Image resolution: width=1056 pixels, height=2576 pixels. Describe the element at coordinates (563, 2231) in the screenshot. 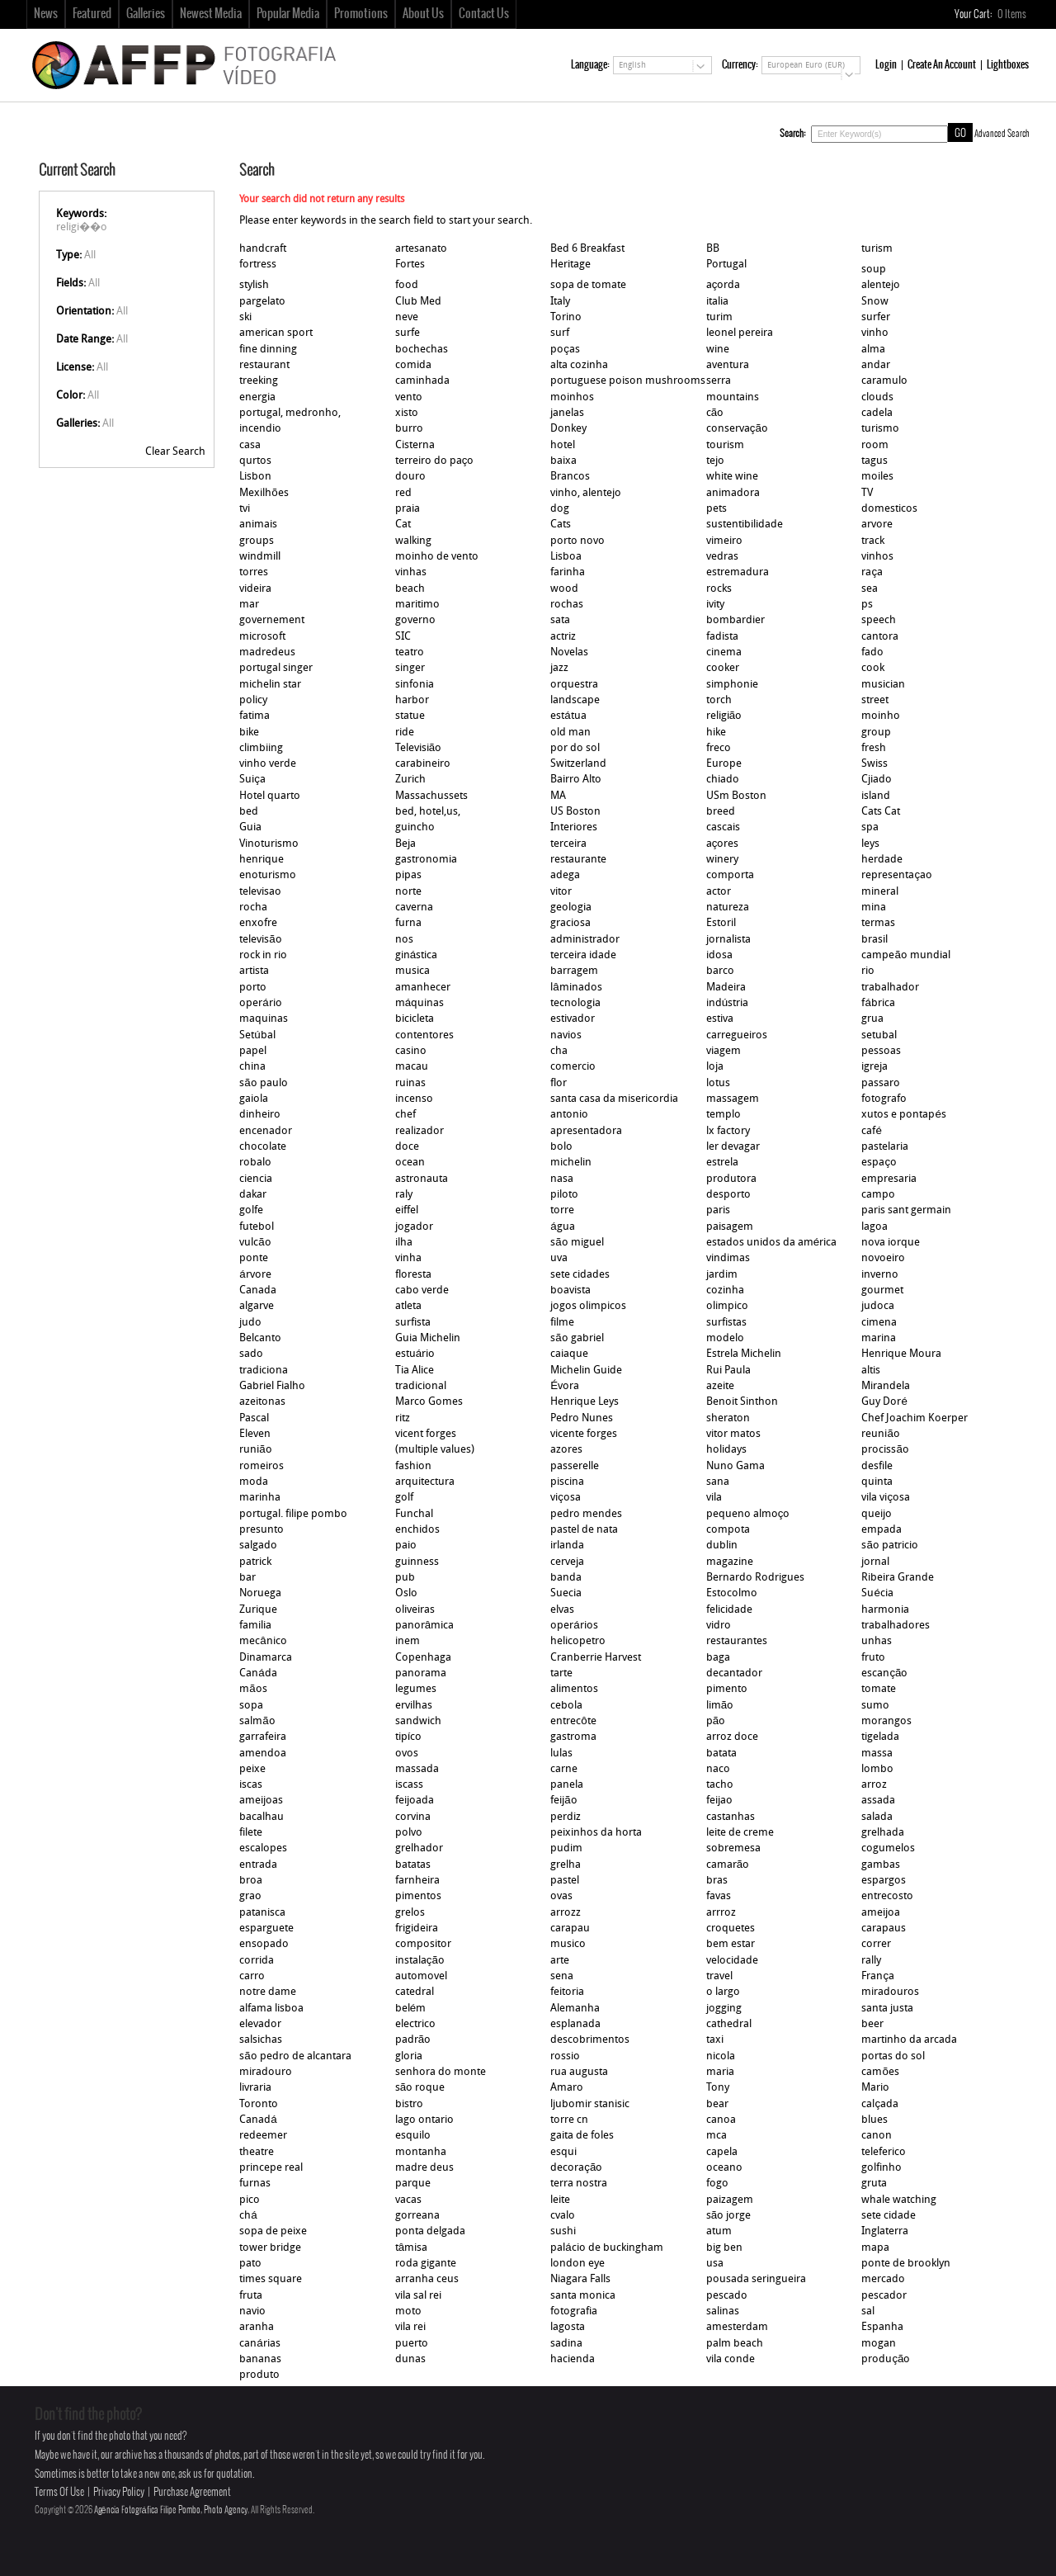

I see `sushi` at that location.